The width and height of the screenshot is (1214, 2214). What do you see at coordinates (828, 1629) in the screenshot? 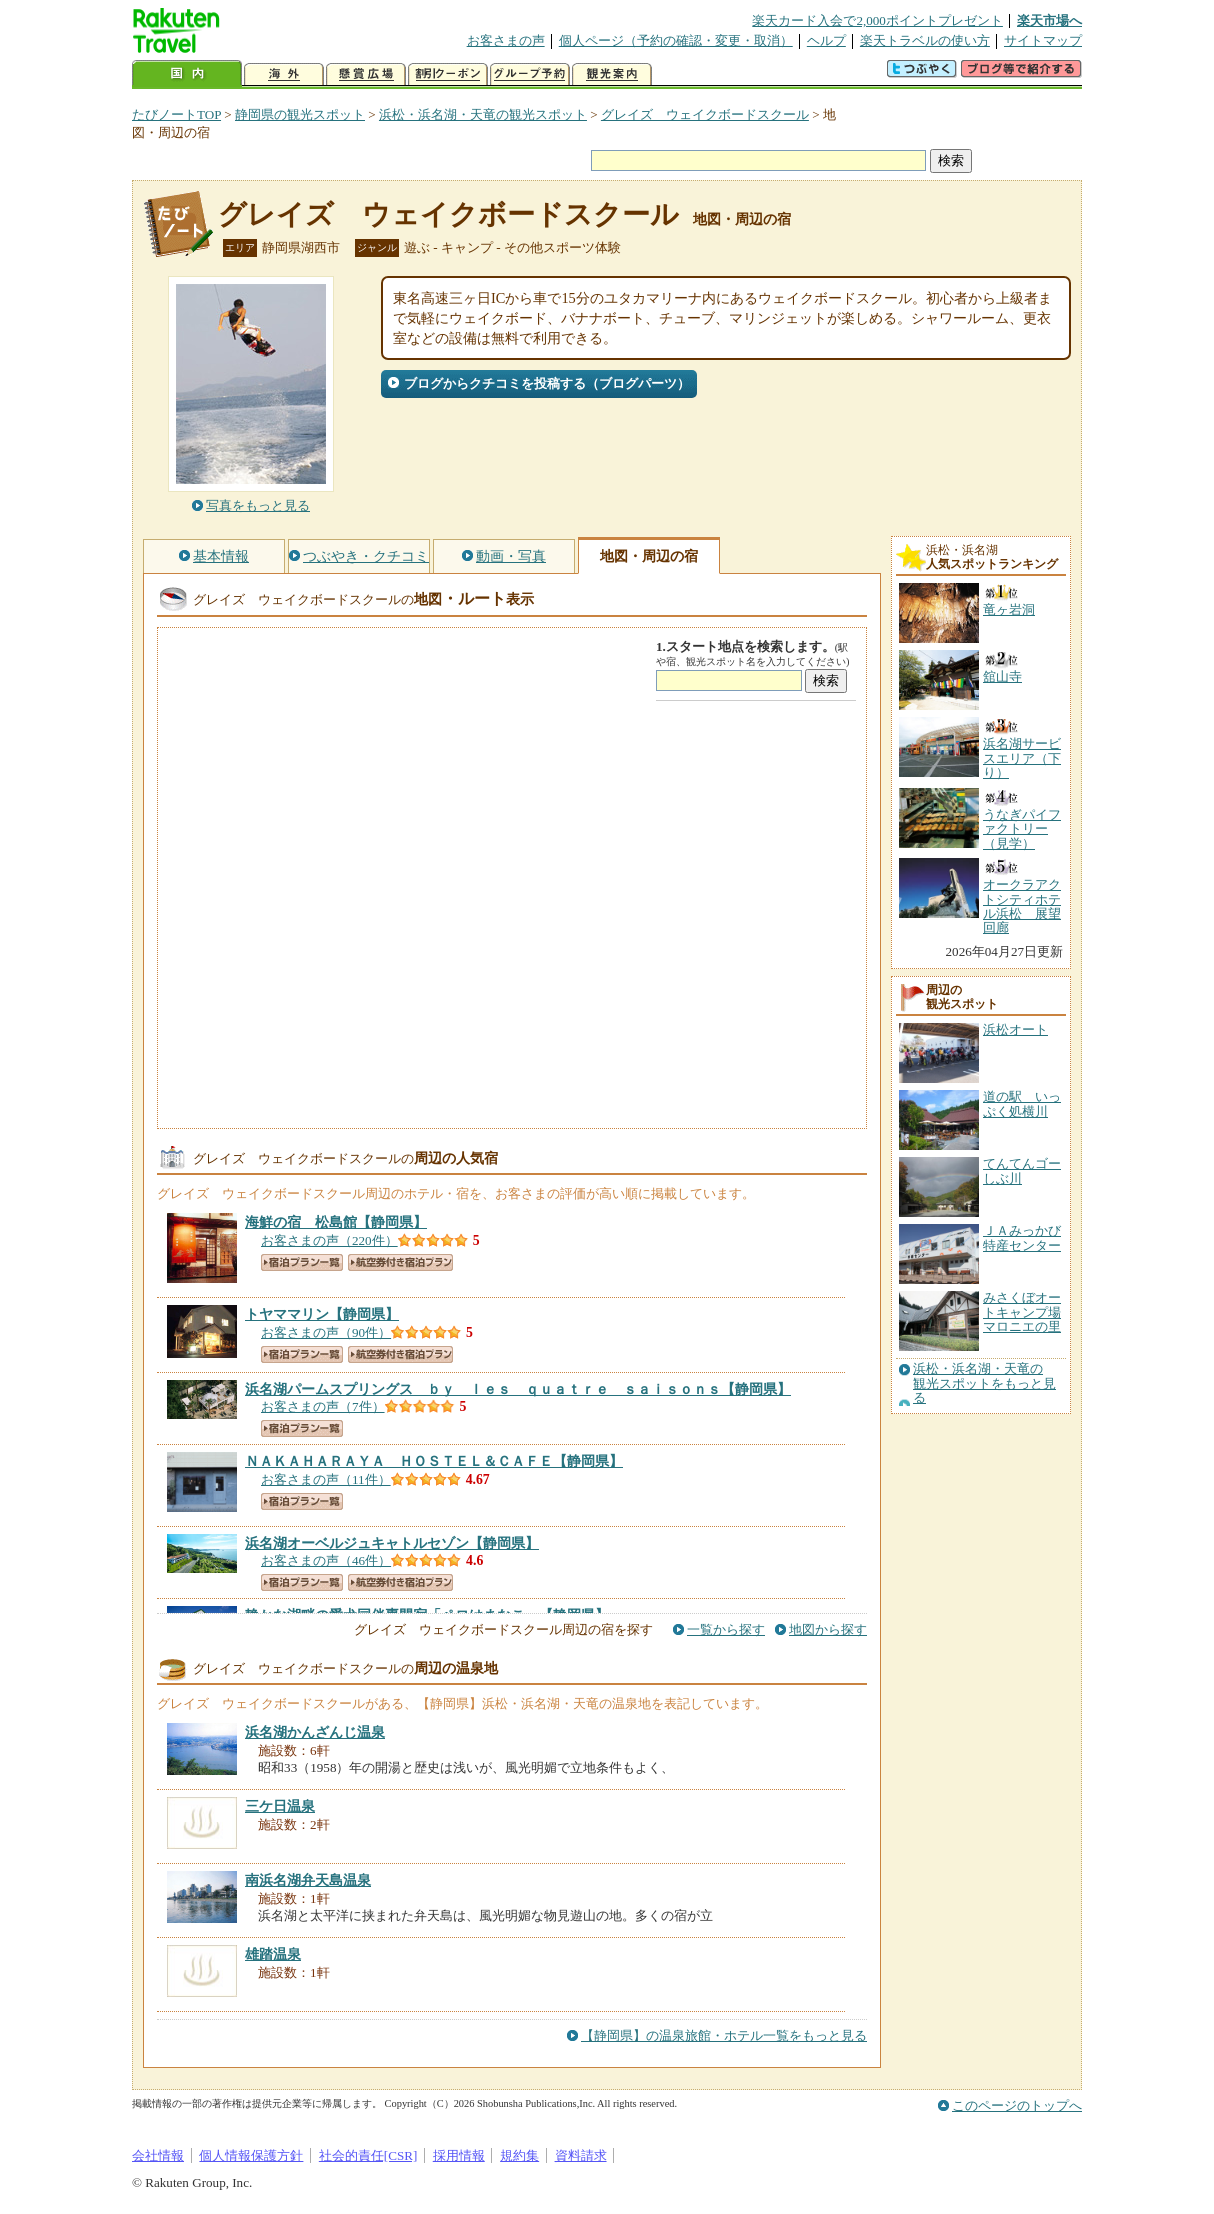
I see `地図から探す` at bounding box center [828, 1629].